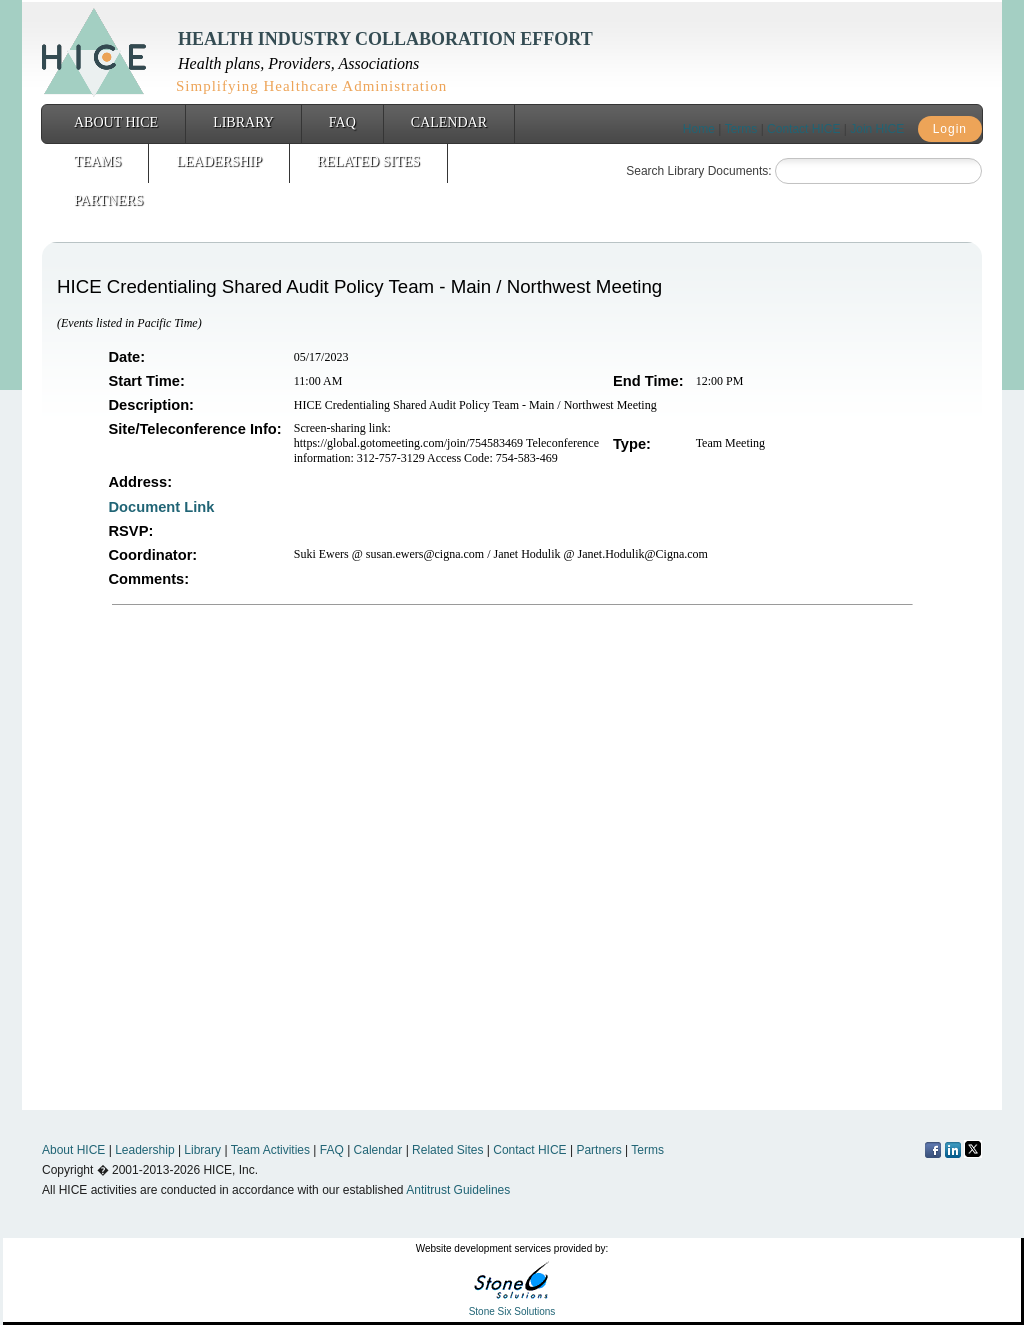 Image resolution: width=1024 pixels, height=1325 pixels. Describe the element at coordinates (458, 1190) in the screenshot. I see `Antitrust Guidelines` at that location.